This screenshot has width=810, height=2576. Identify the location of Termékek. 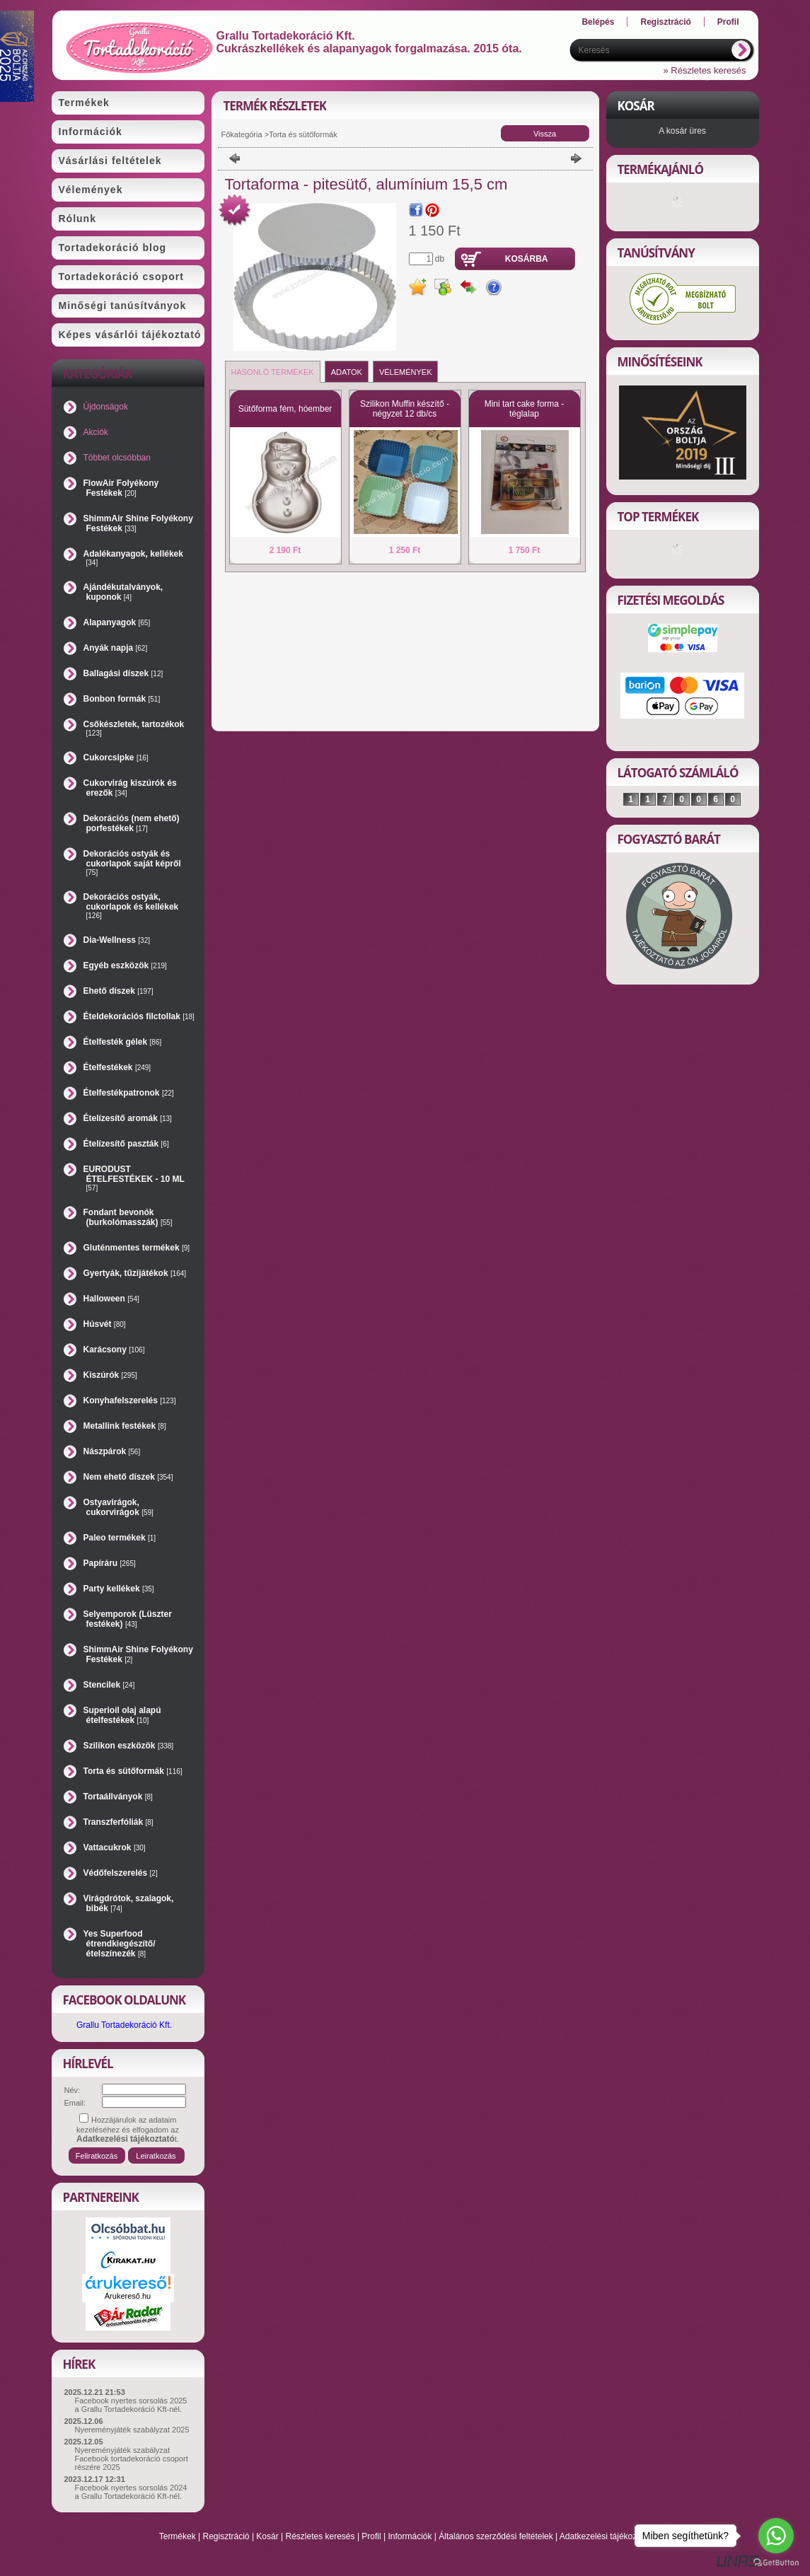
(177, 2536).